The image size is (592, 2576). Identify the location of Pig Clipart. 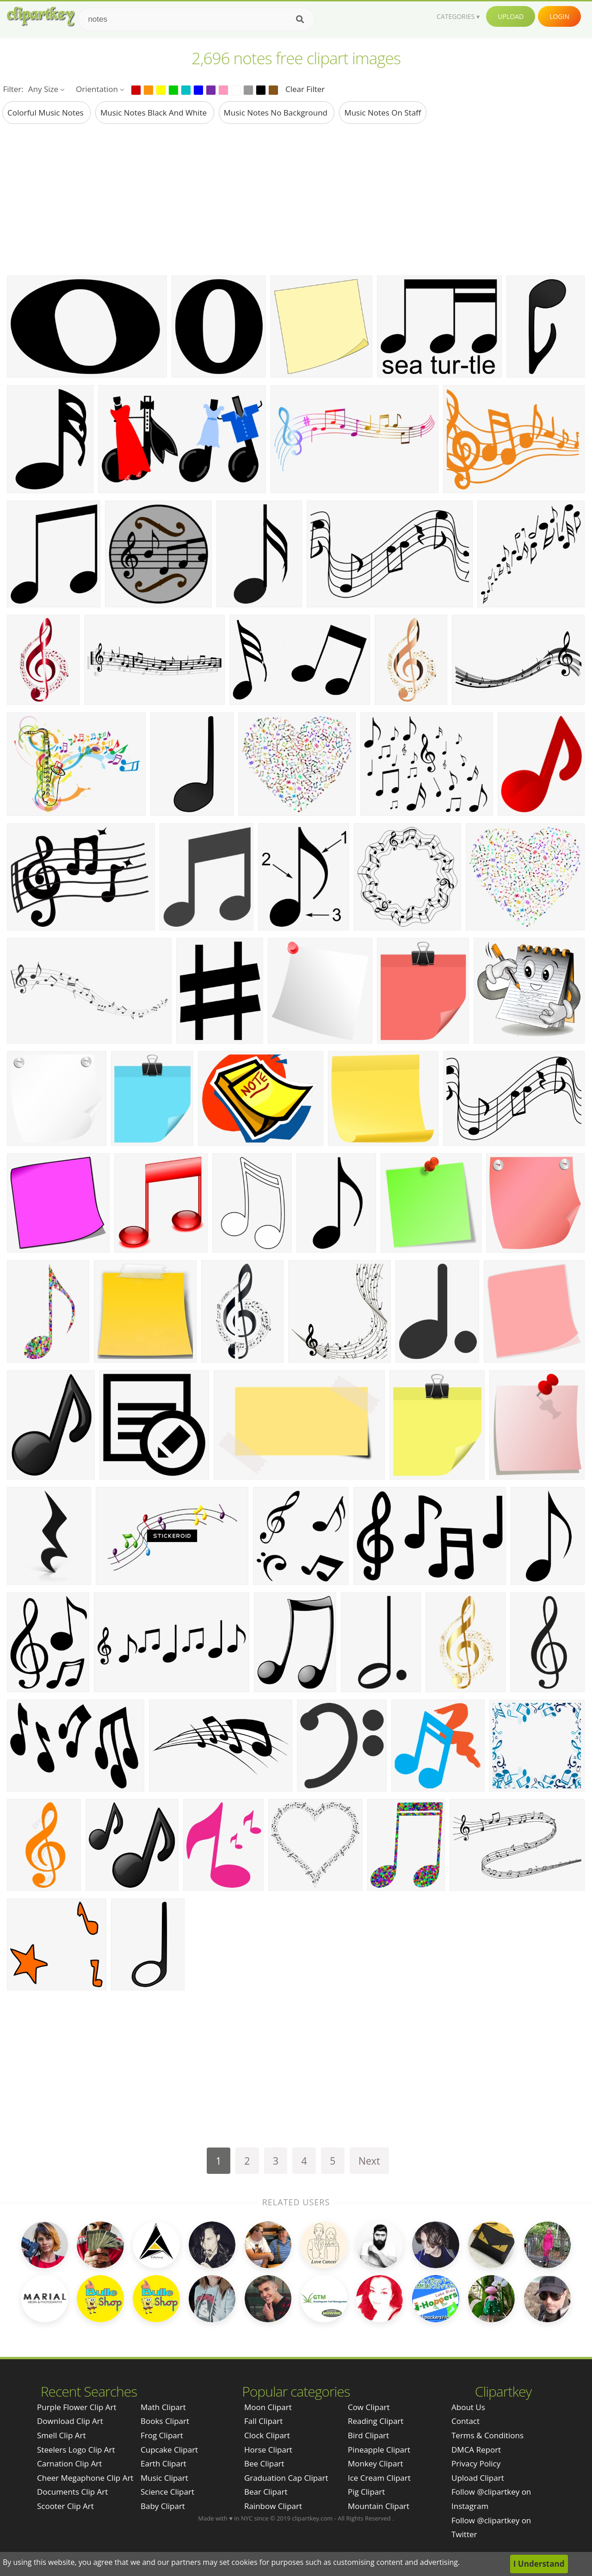
(366, 2491).